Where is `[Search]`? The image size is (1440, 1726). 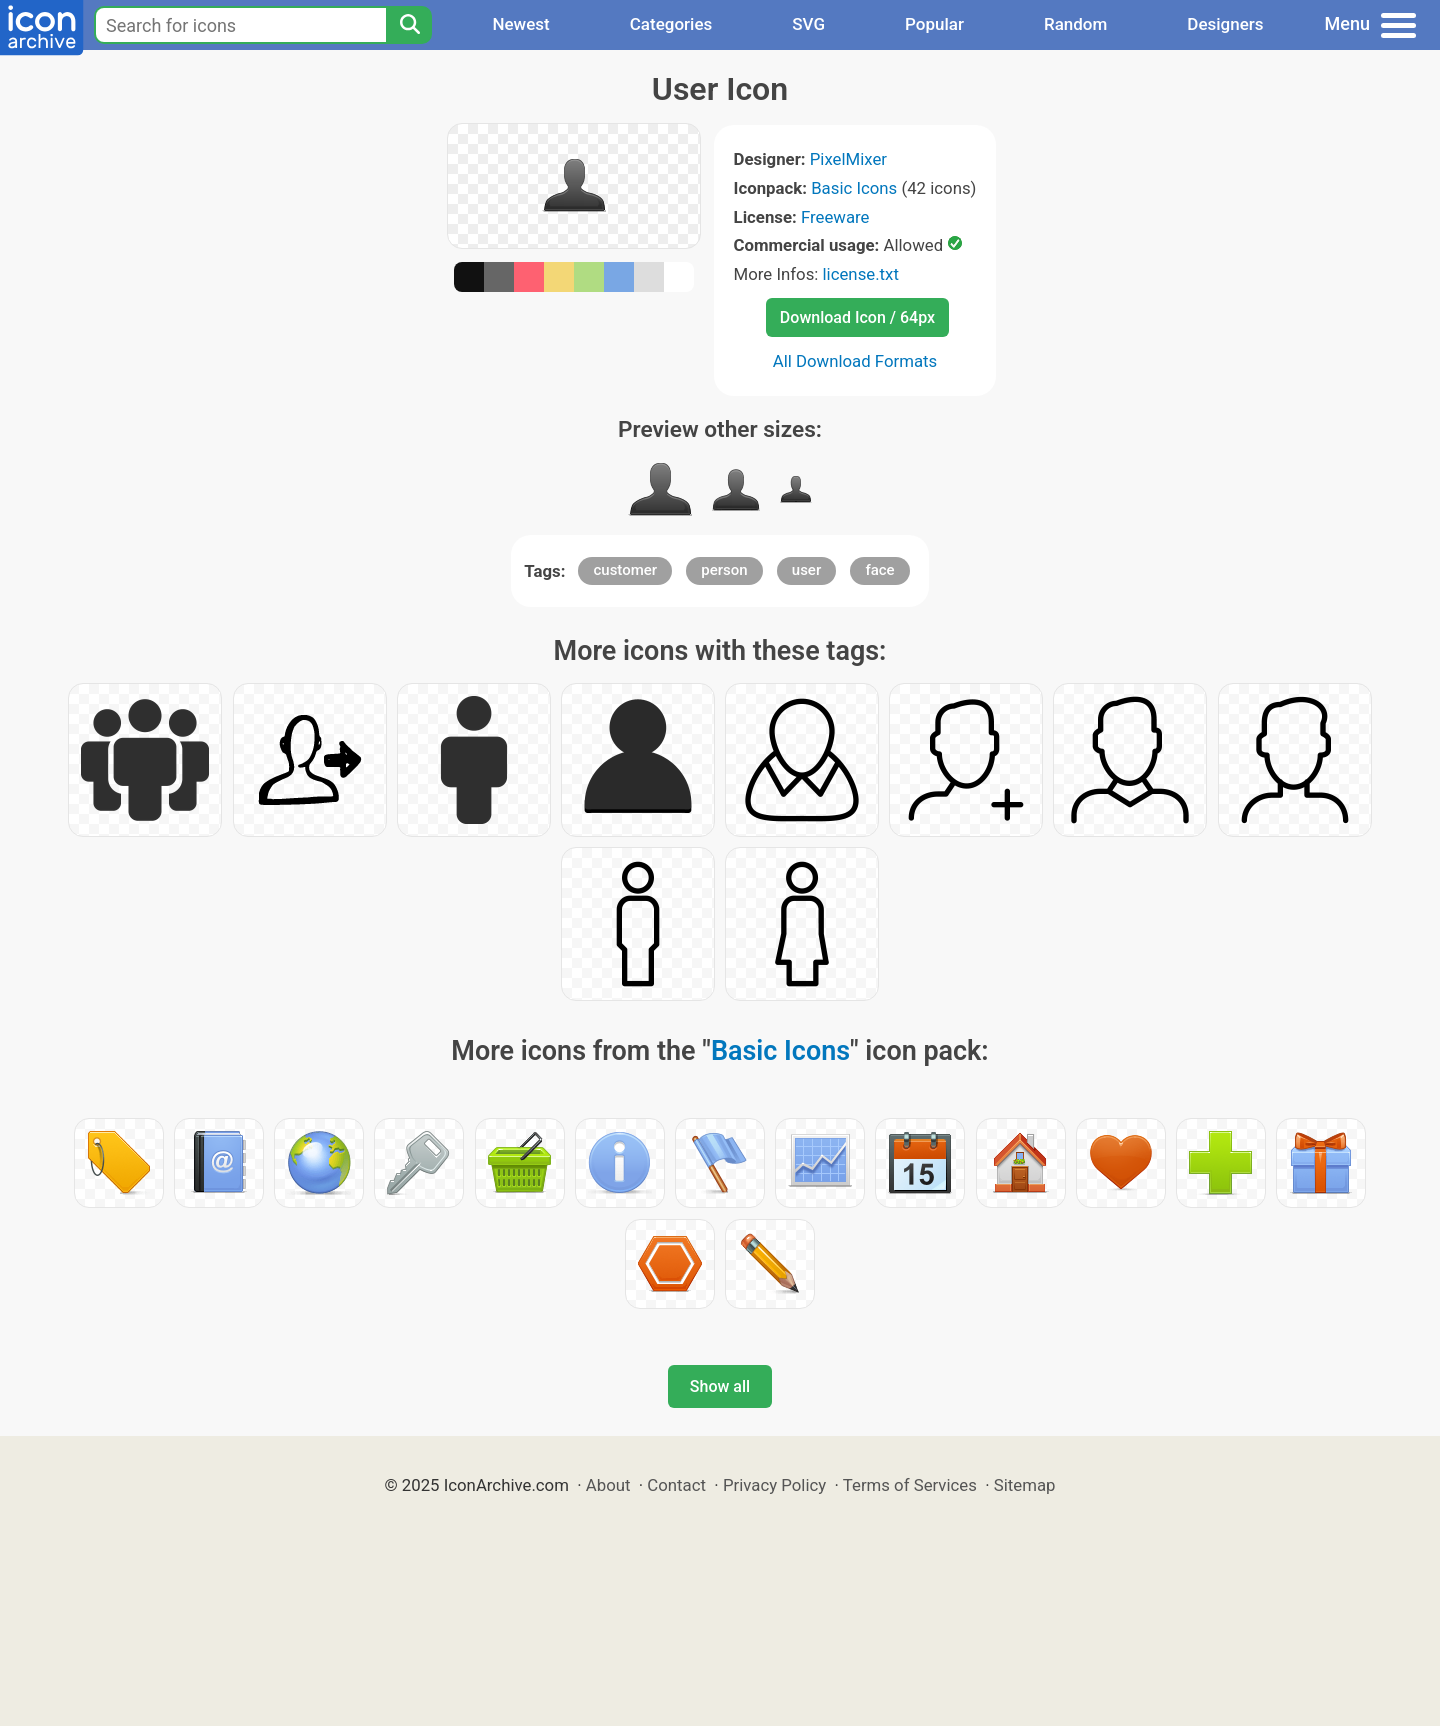 [Search] is located at coordinates (409, 25).